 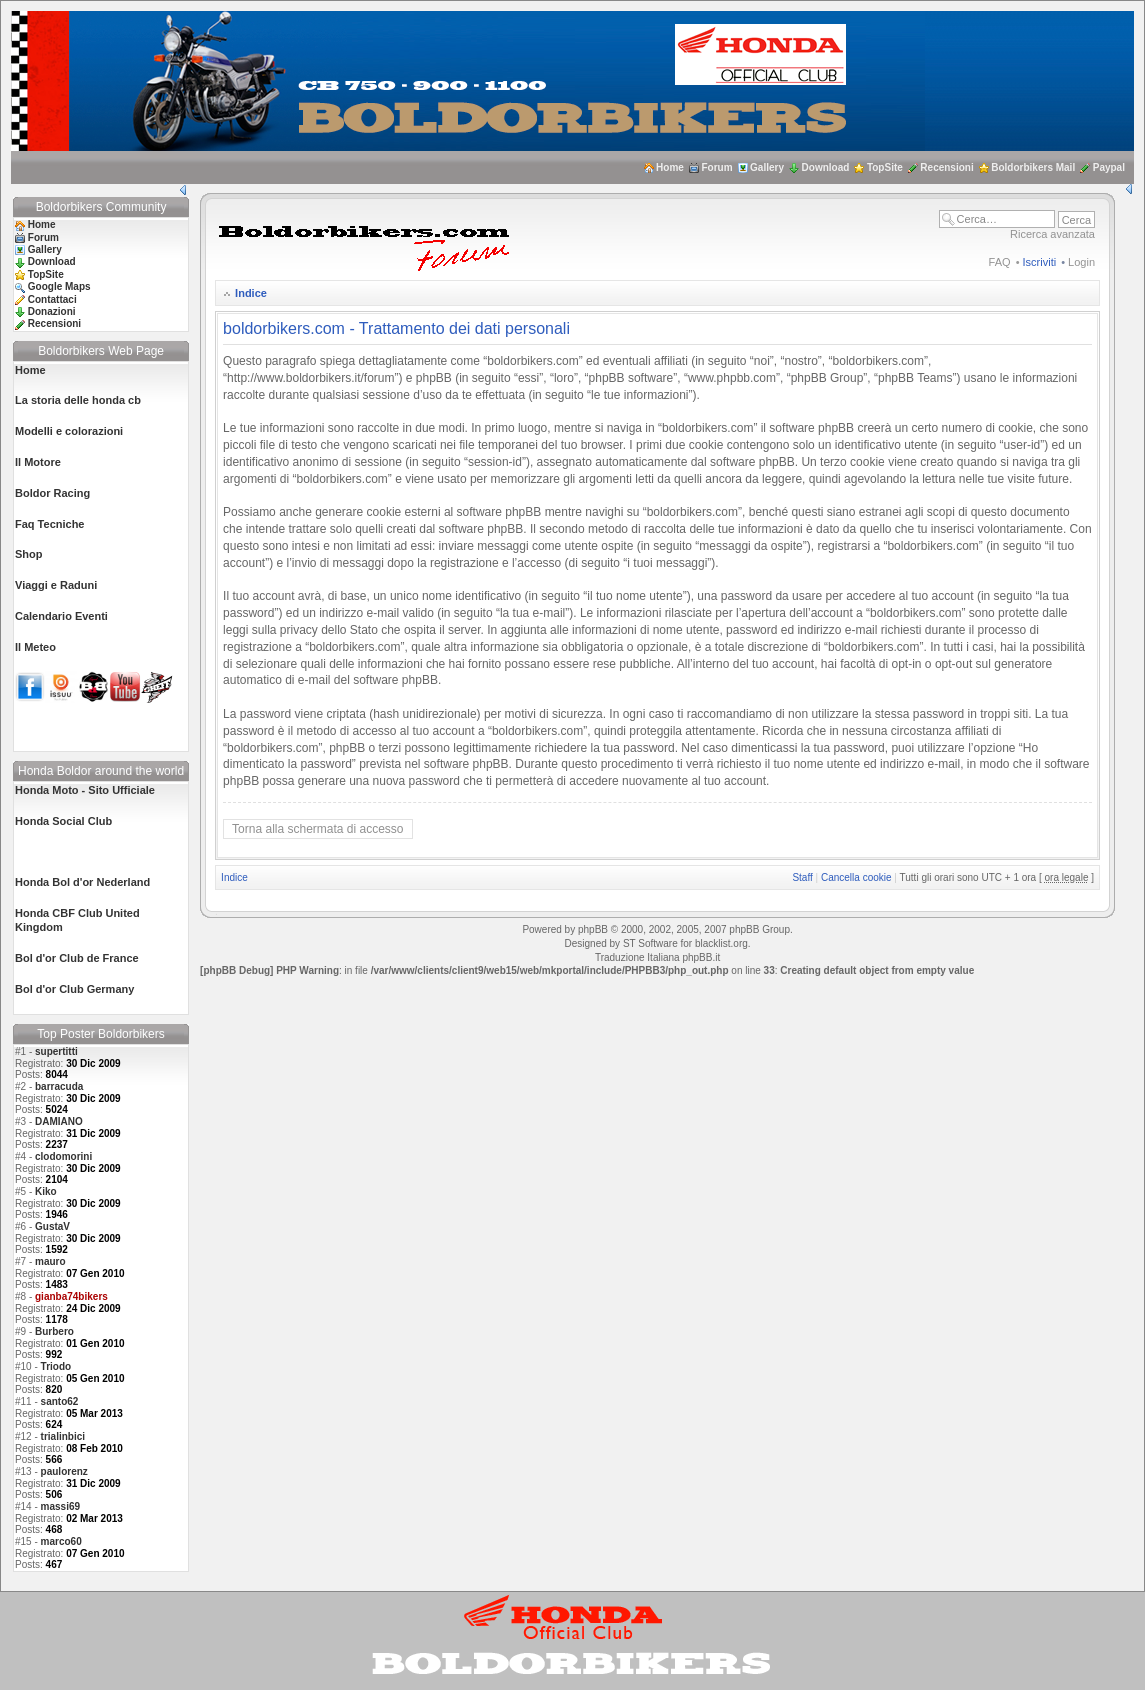 I want to click on santo62, so click(x=60, y=1401).